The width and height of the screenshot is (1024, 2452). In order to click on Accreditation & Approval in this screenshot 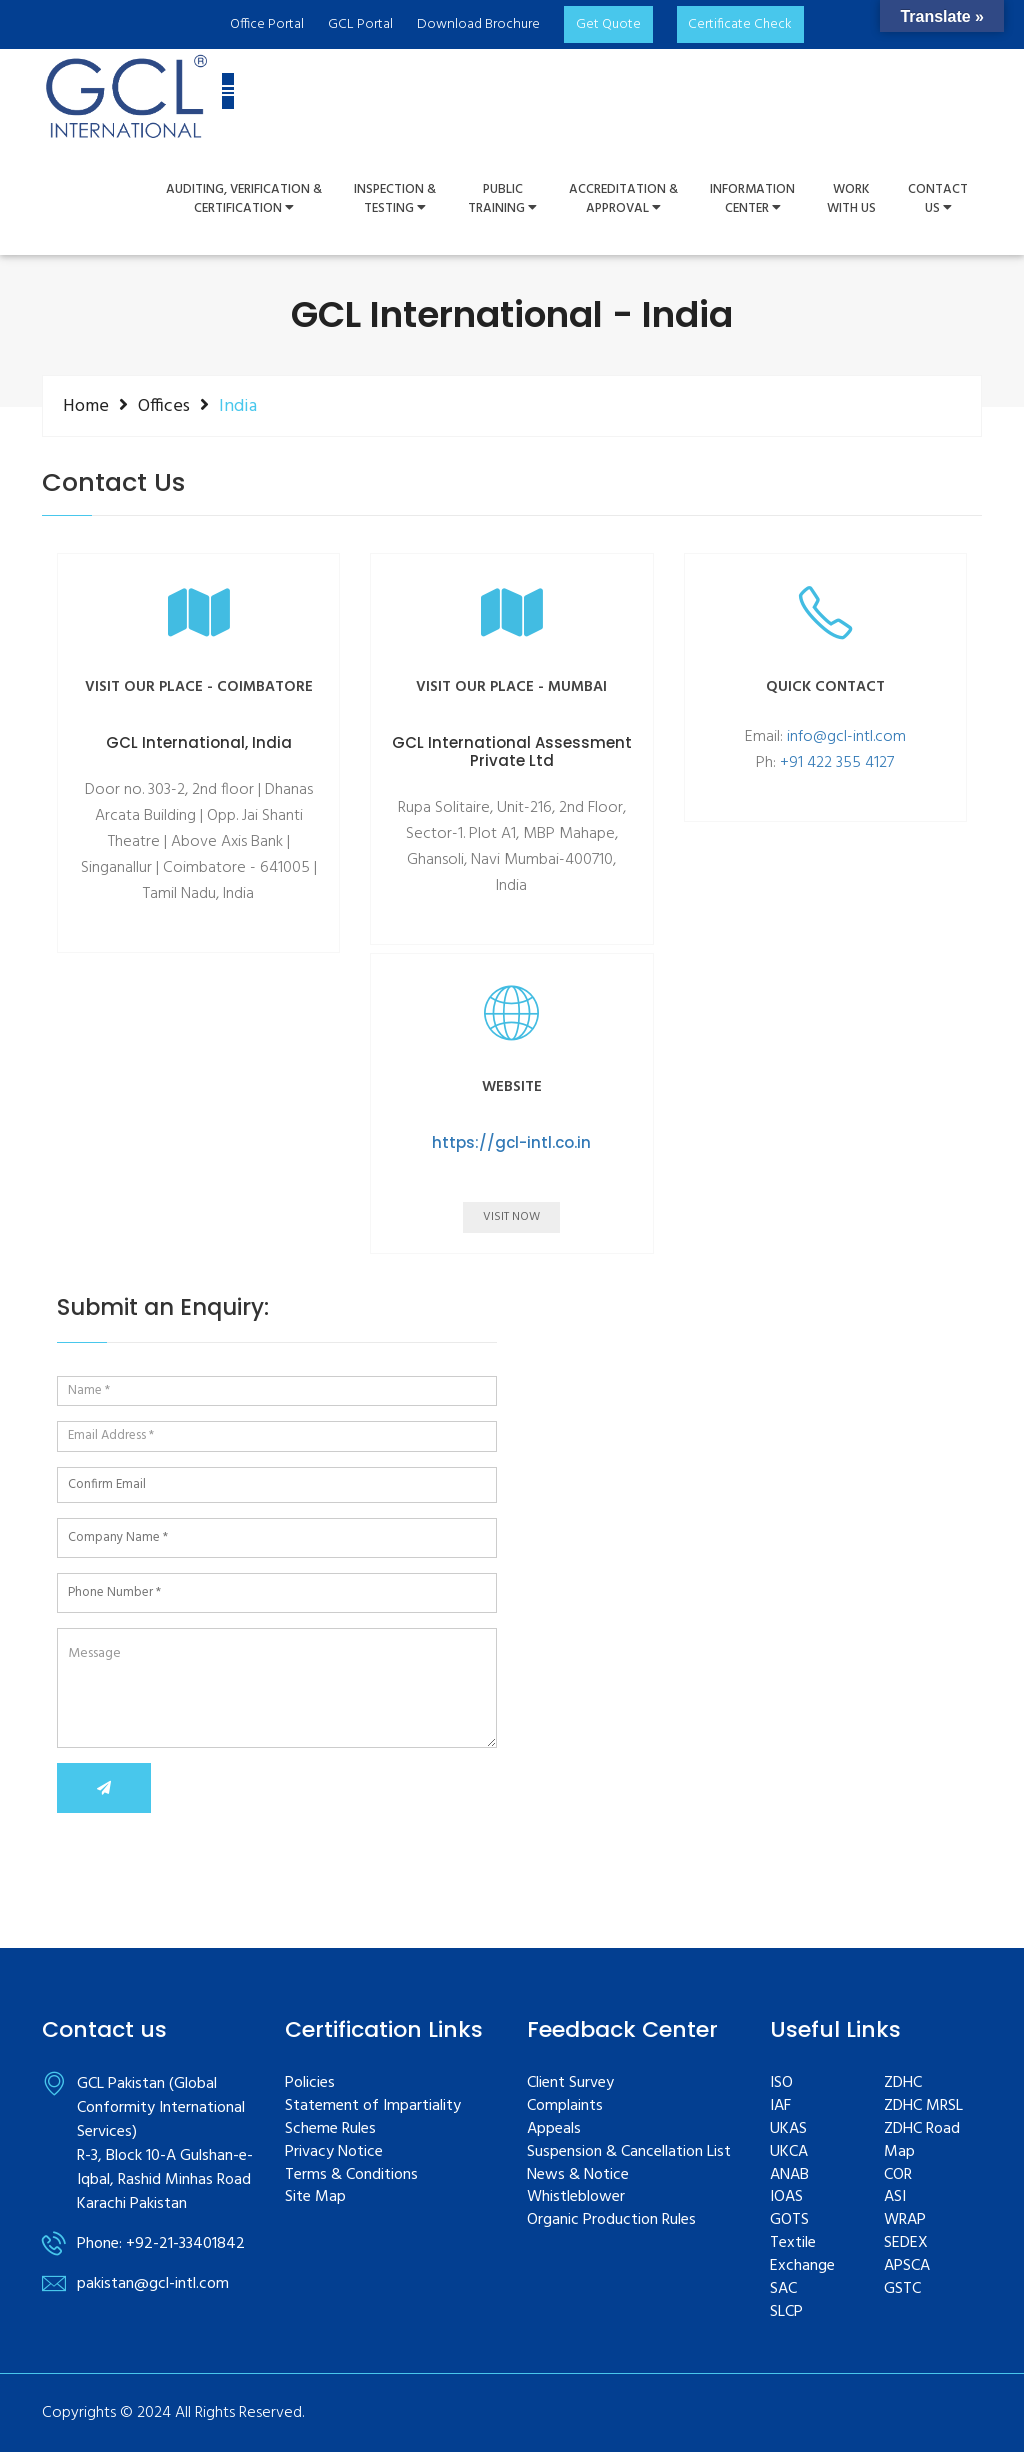, I will do `click(623, 199)`.